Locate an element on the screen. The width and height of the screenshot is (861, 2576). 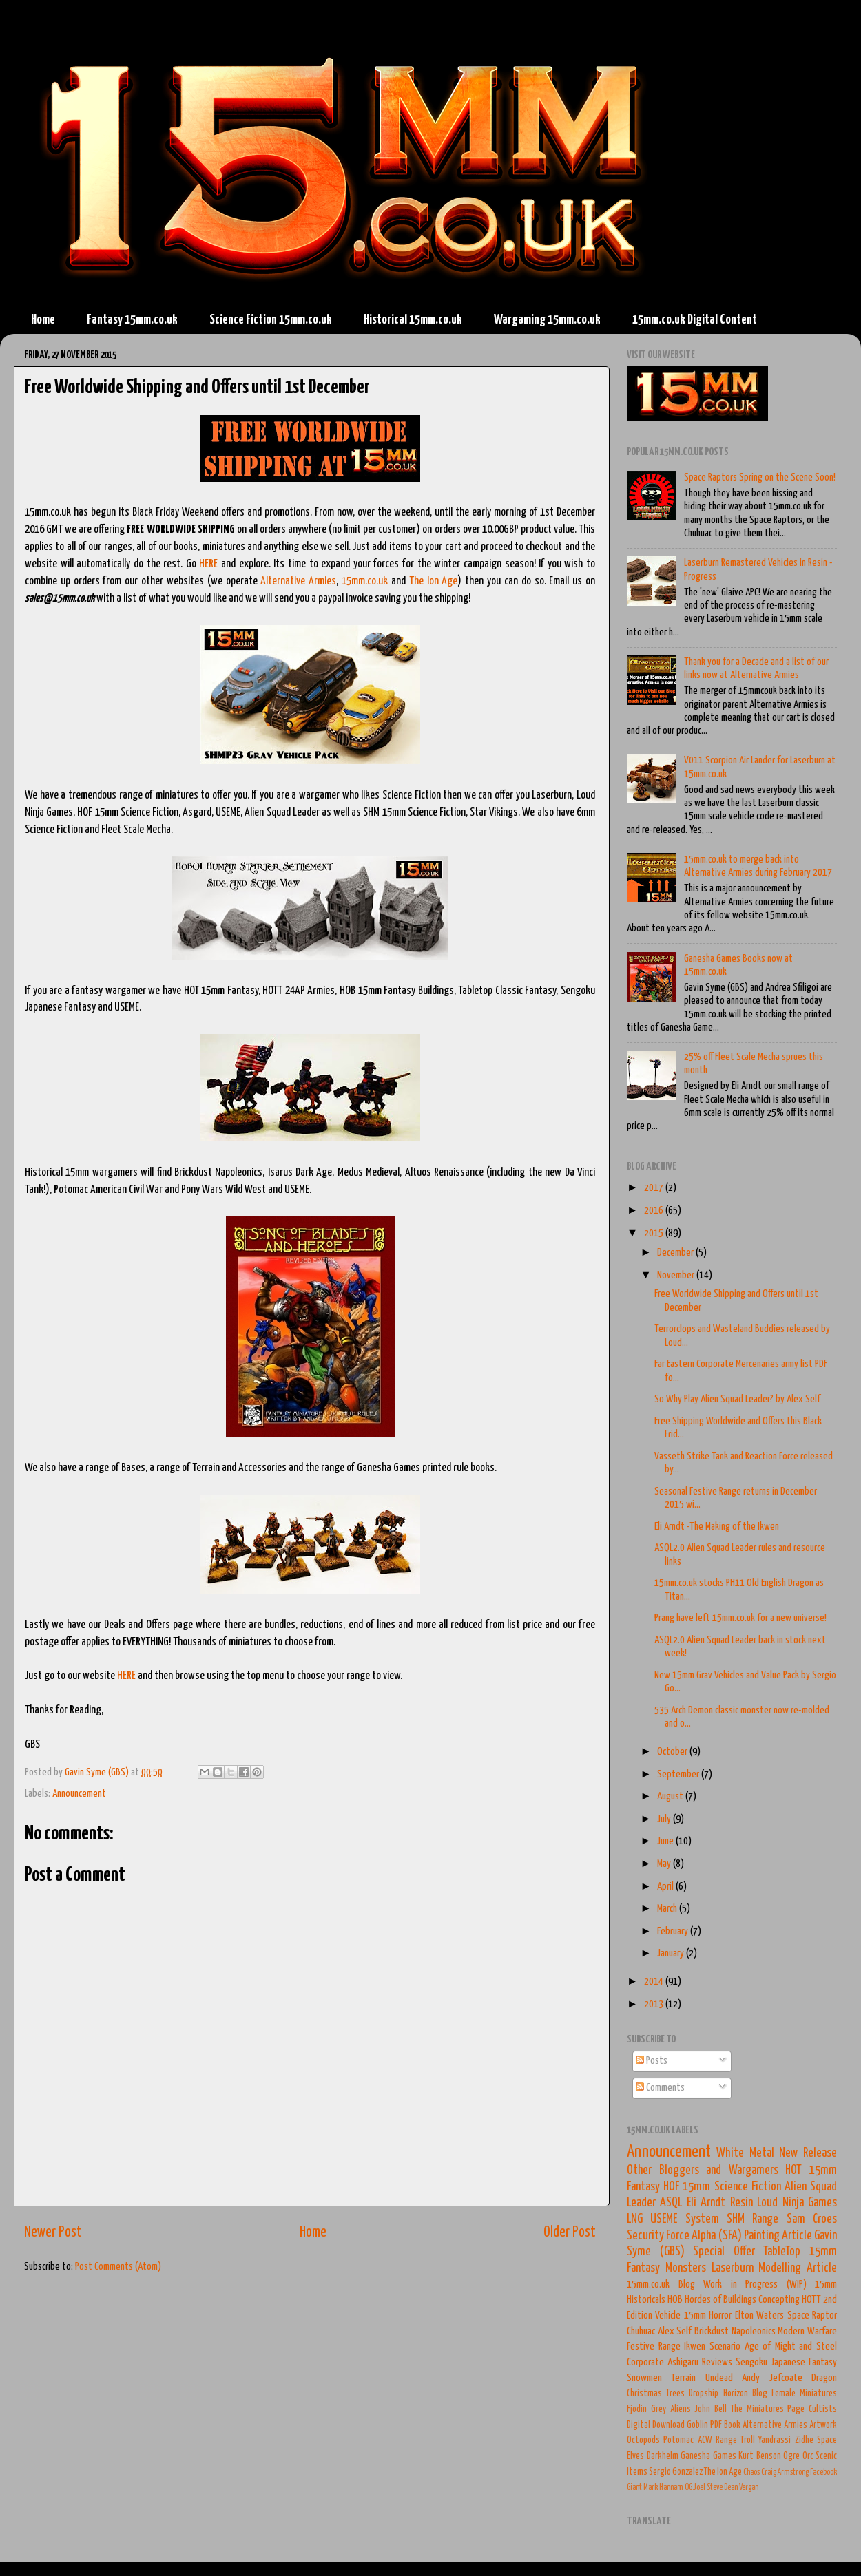
February is located at coordinates (673, 1931).